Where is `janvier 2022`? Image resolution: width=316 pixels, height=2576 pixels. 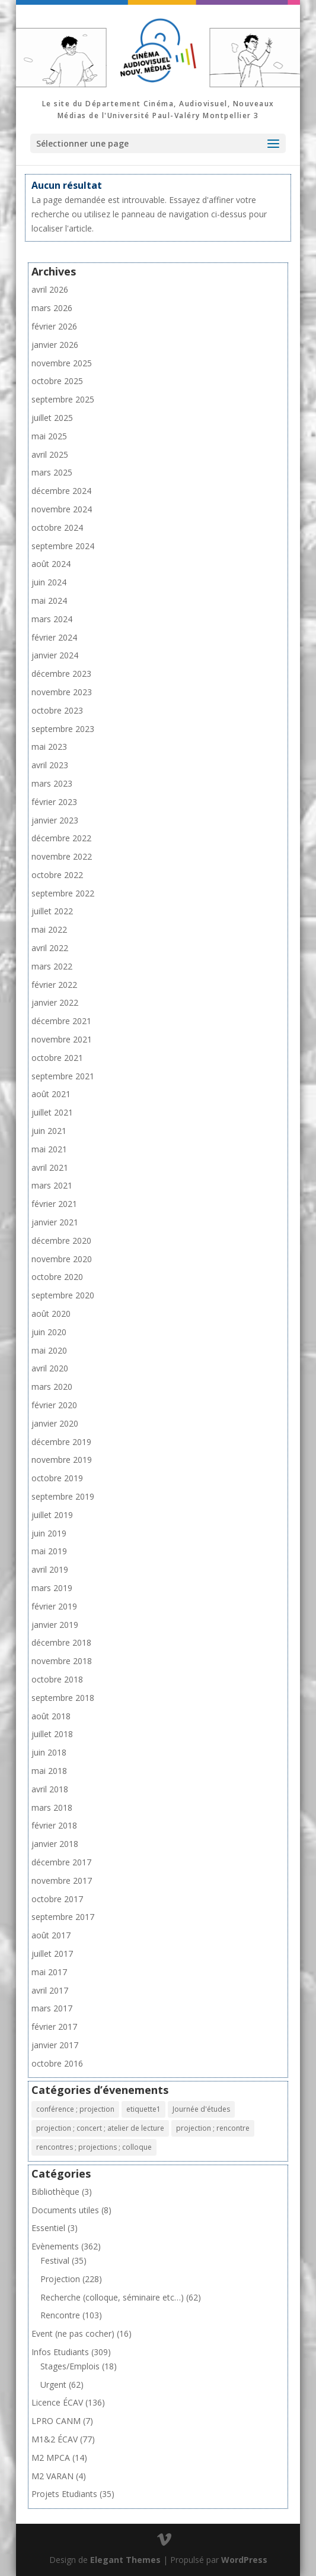 janvier 2022 is located at coordinates (54, 1002).